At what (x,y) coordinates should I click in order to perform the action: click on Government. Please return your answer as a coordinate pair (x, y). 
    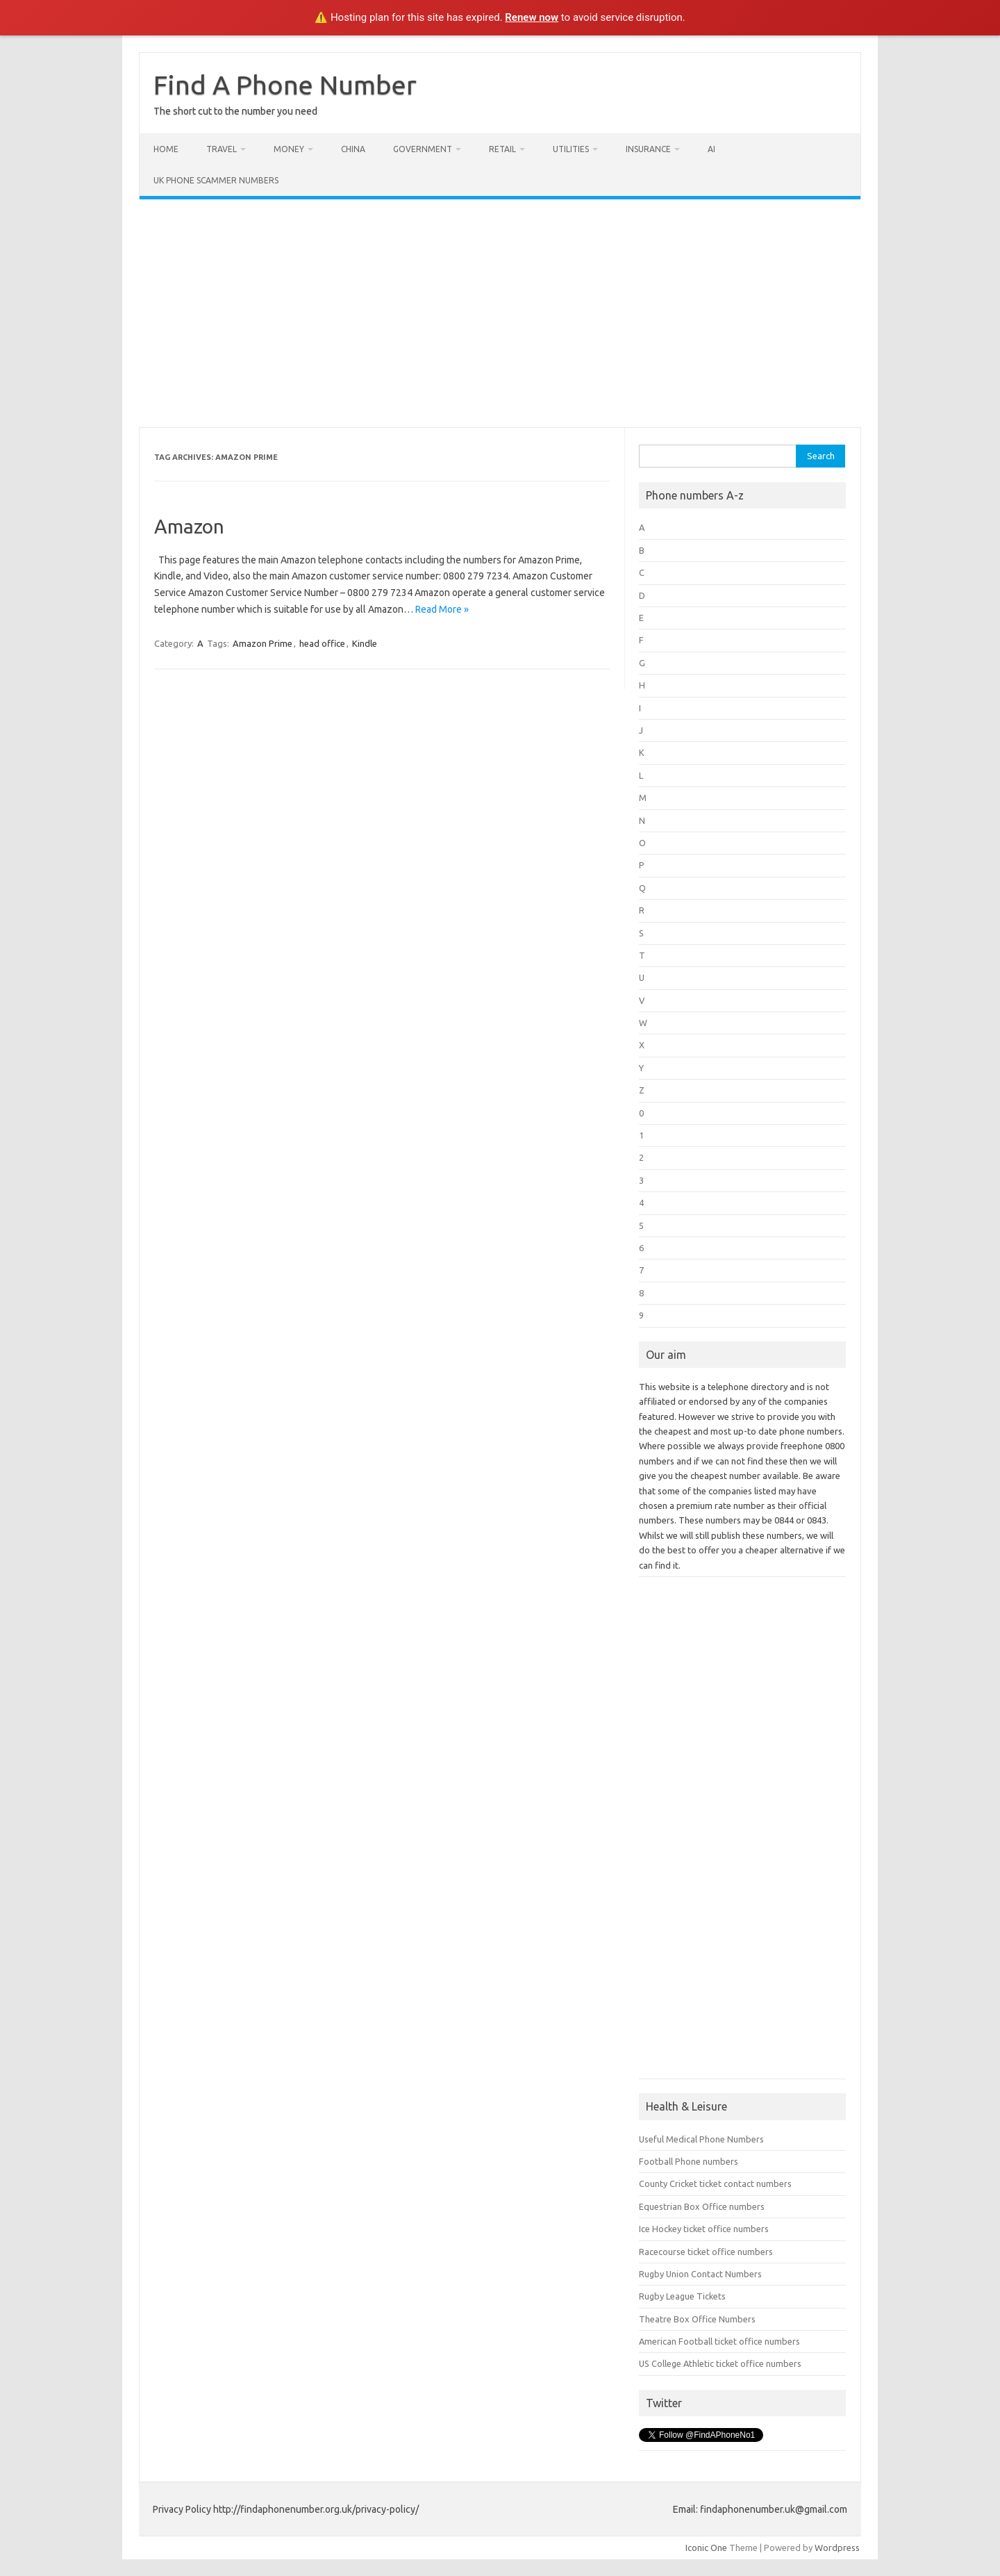
    Looking at the image, I should click on (422, 149).